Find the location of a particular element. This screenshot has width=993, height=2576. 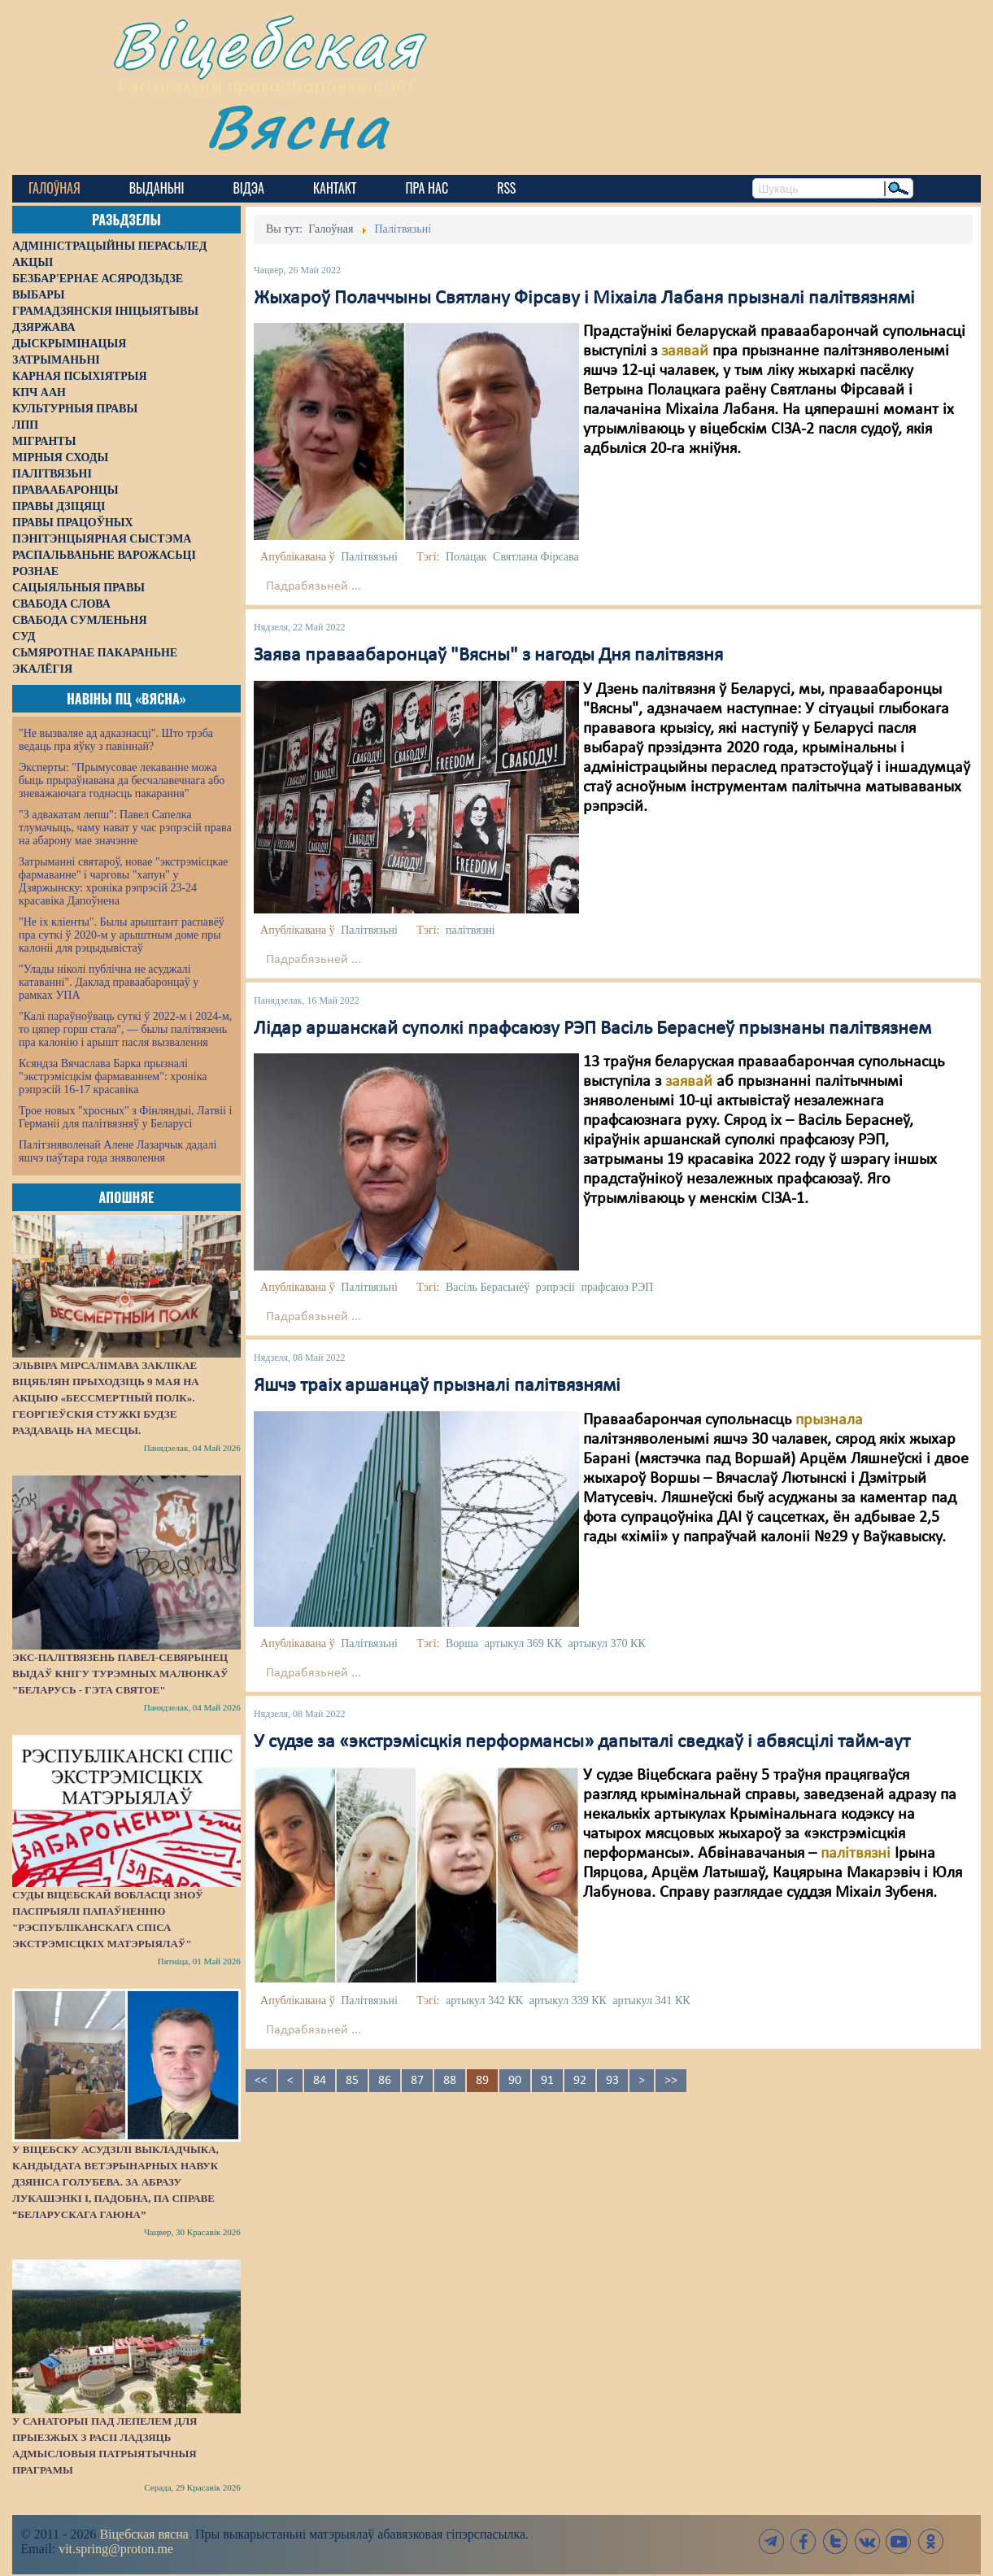

<< is located at coordinates (261, 2080).